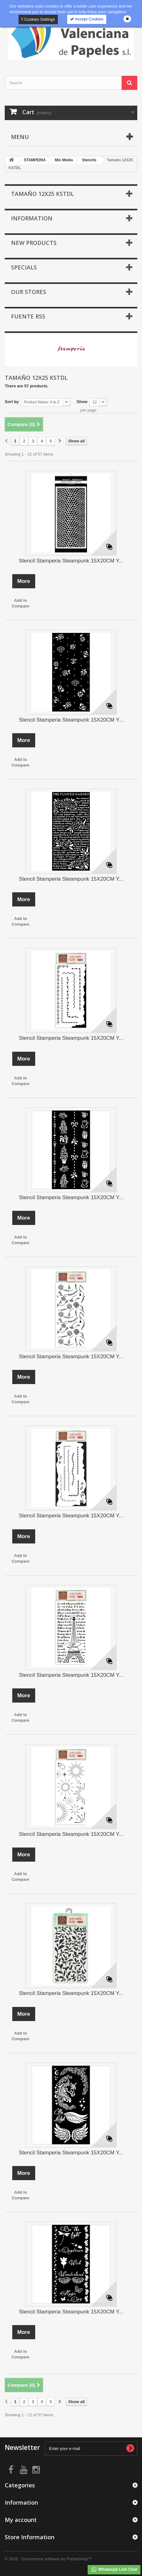 This screenshot has width=142, height=2576. Describe the element at coordinates (21, 2519) in the screenshot. I see `My account` at that location.